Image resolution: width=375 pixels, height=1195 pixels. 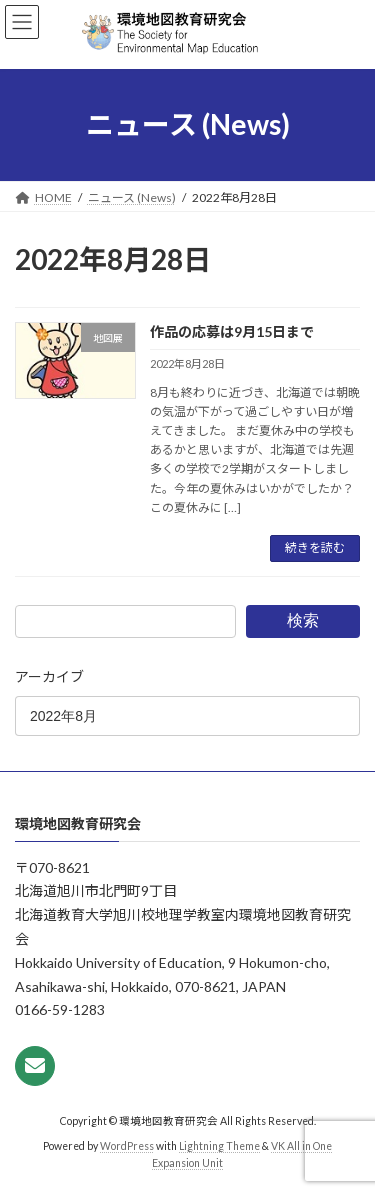 I want to click on Lightning Theme, so click(x=219, y=1146).